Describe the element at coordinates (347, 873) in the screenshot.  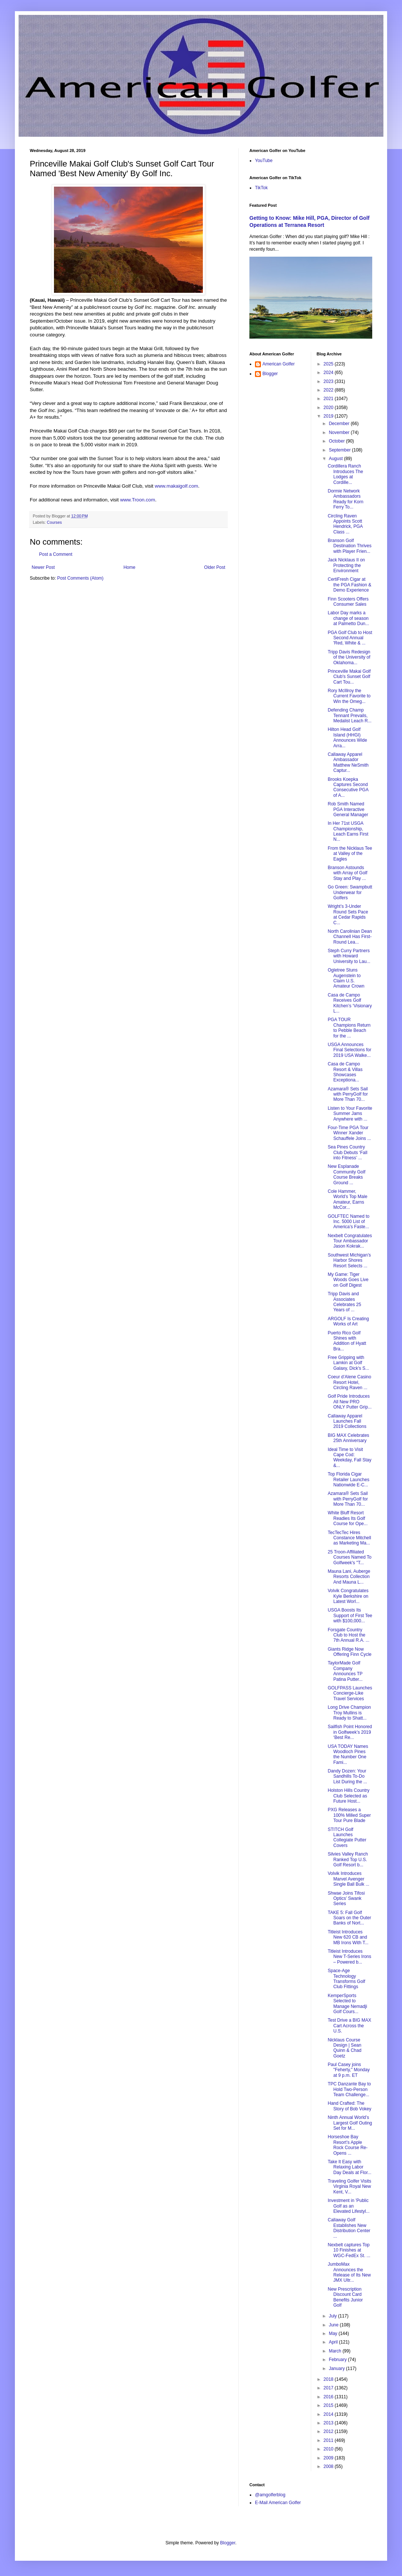
I see `Branson Astounds with Array of Golf Stay and Play ...` at that location.